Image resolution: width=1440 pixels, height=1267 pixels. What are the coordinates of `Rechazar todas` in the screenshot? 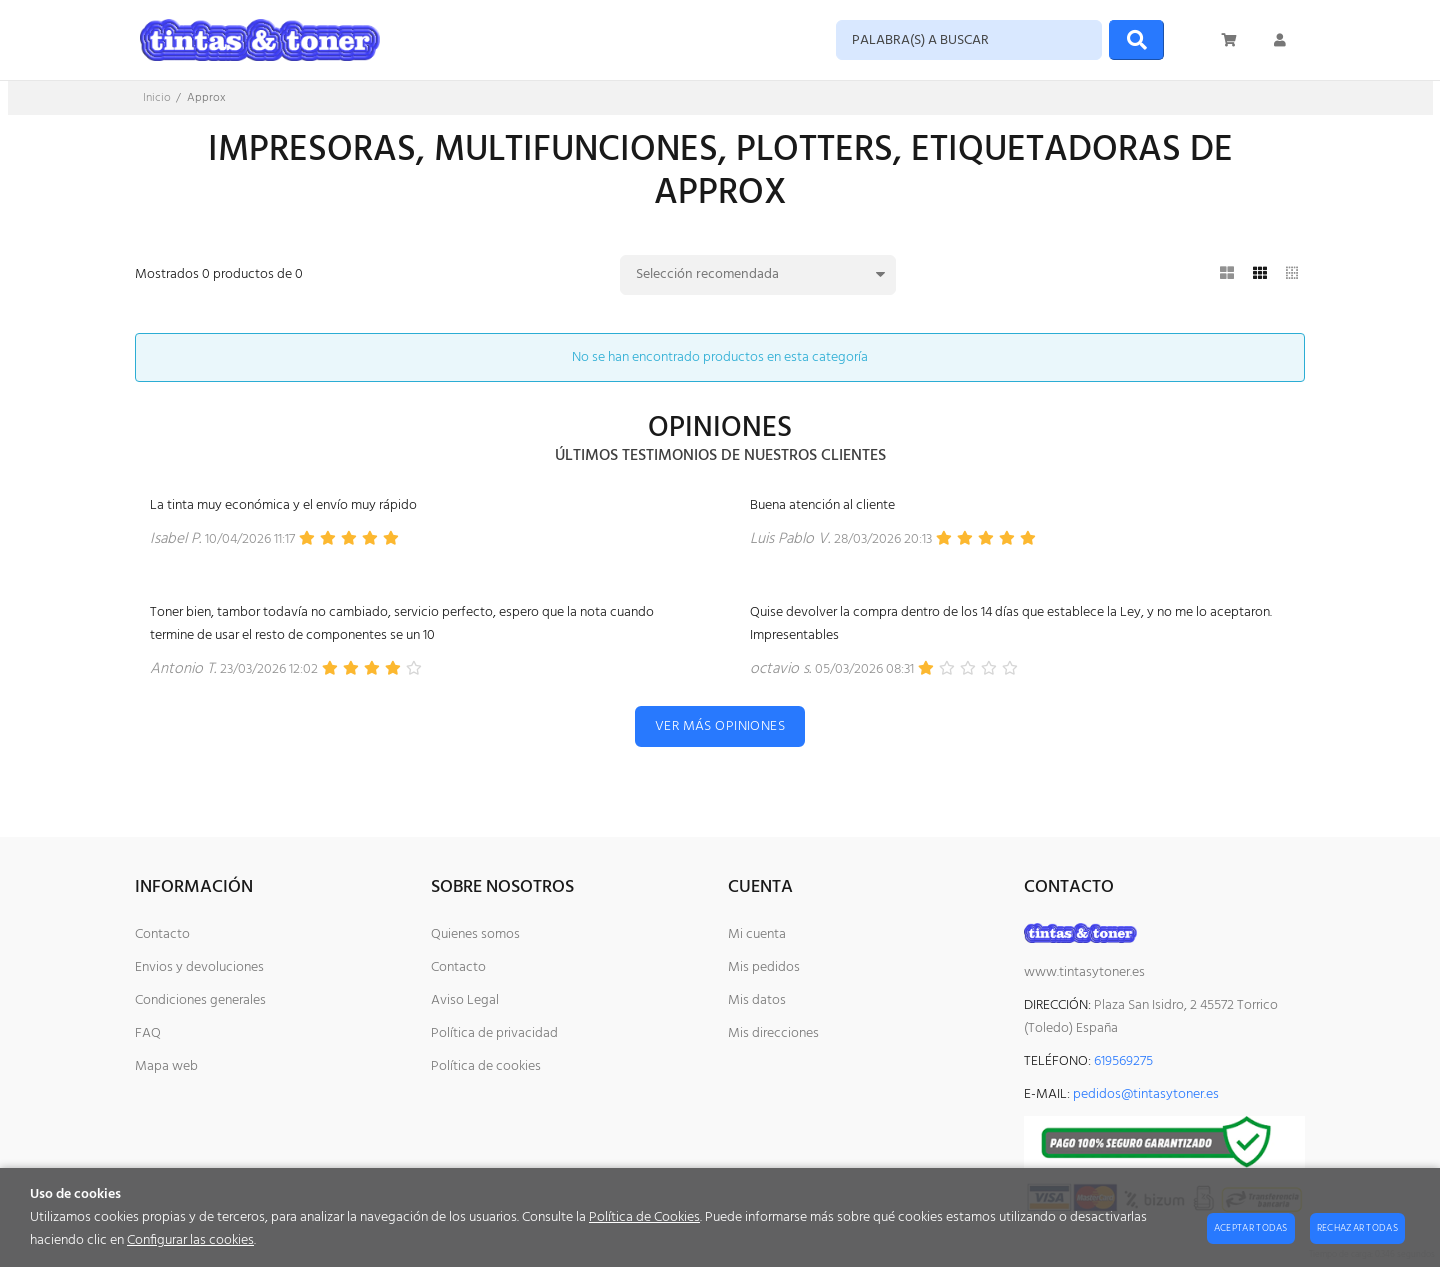 It's located at (1357, 1228).